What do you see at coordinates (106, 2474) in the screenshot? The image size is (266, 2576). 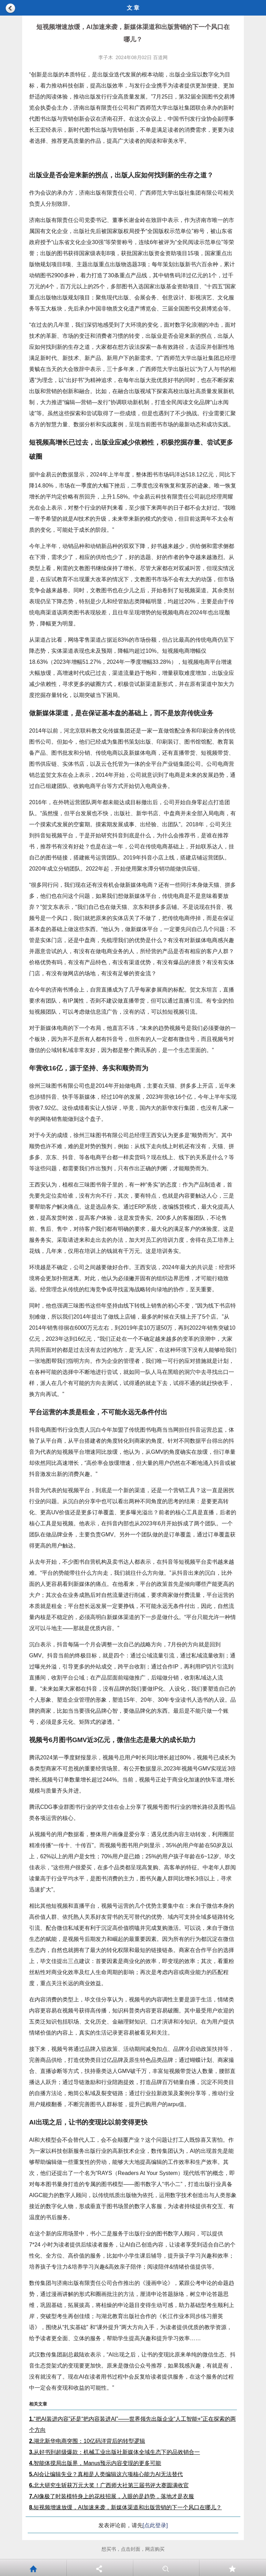 I see `AI会让编辑失业？真相是人类编辑这六项核心能力AI无法替代` at bounding box center [106, 2474].